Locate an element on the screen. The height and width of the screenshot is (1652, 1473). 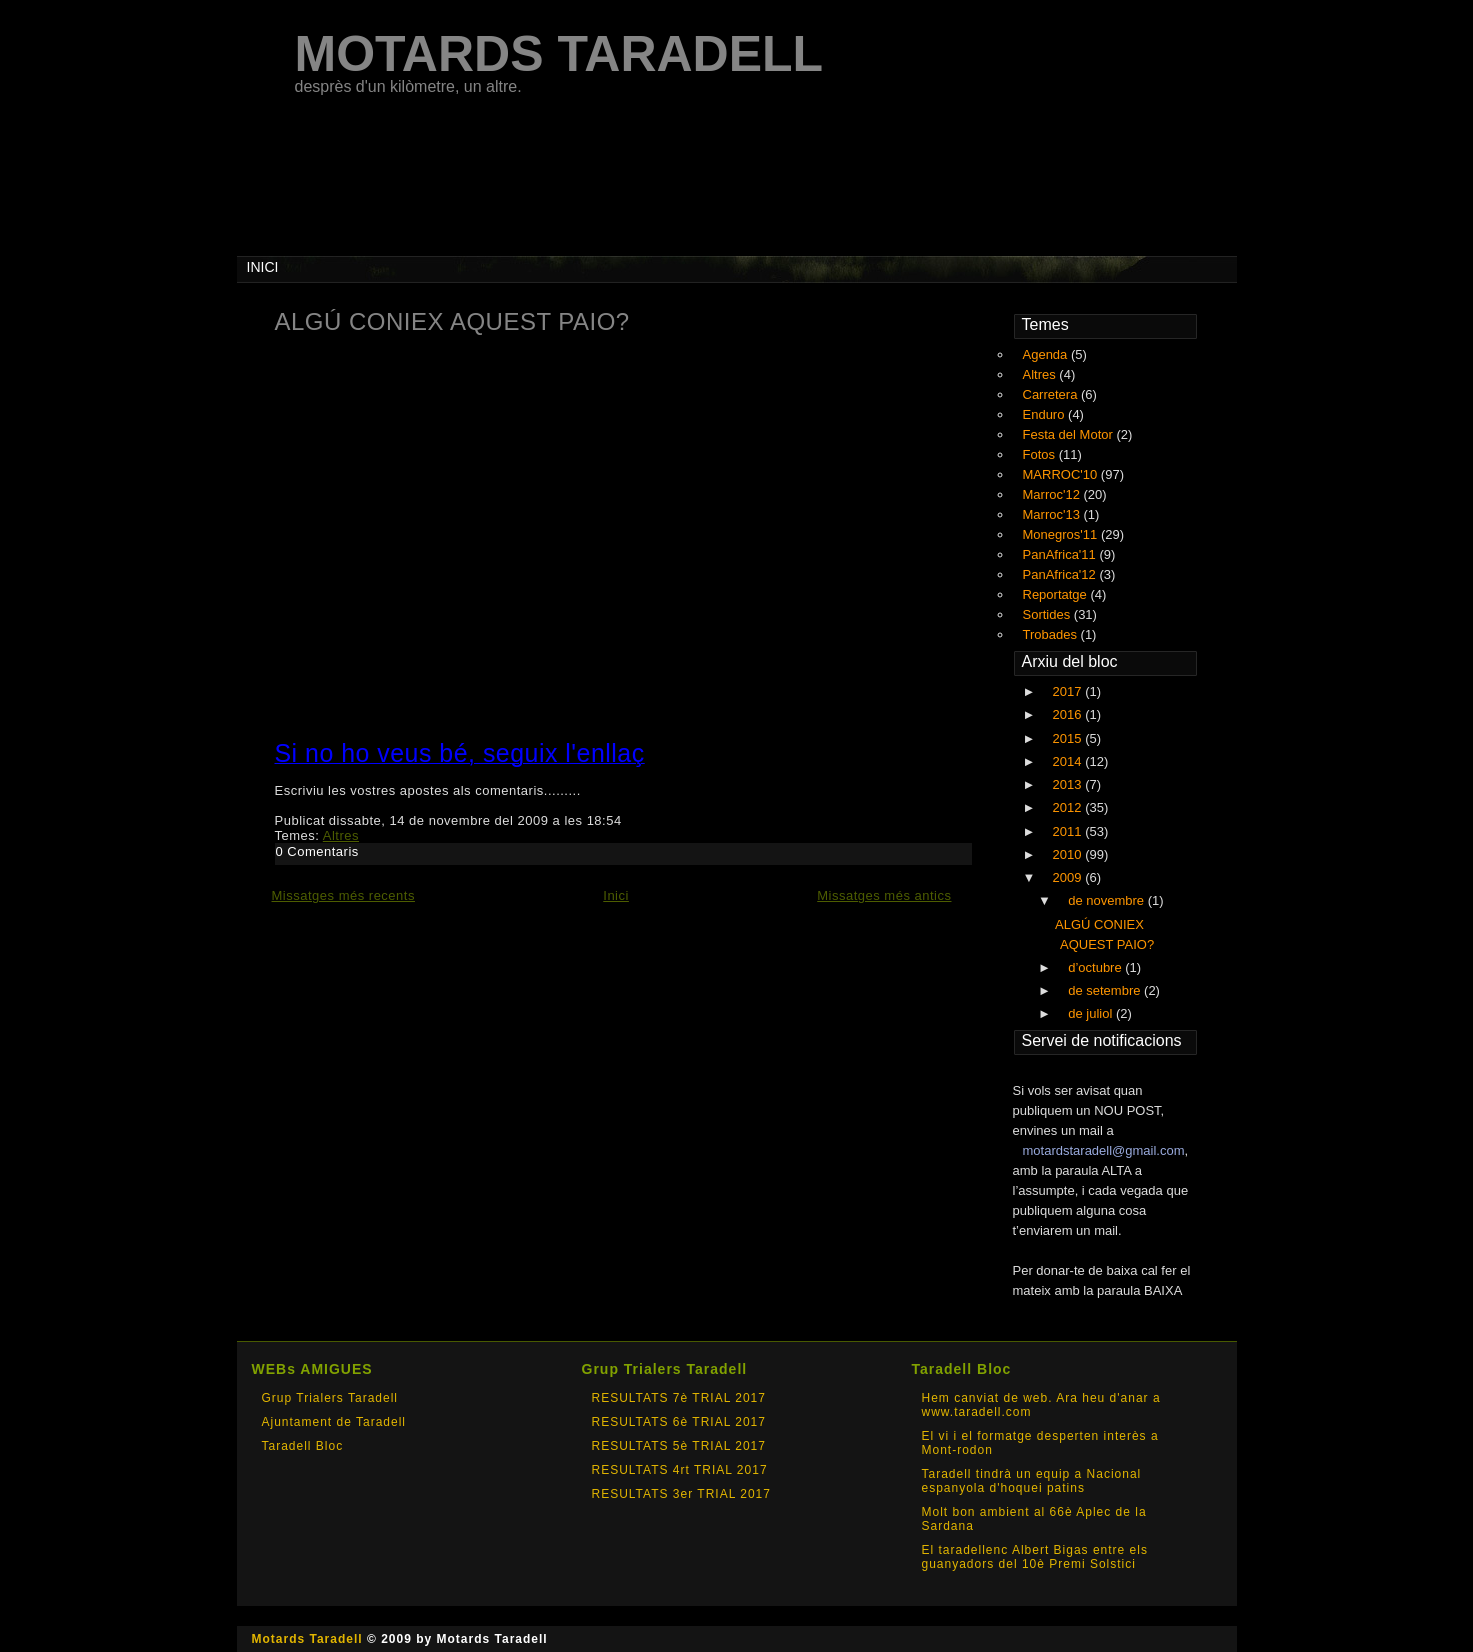
Grup Trialers Taradell is located at coordinates (330, 1398).